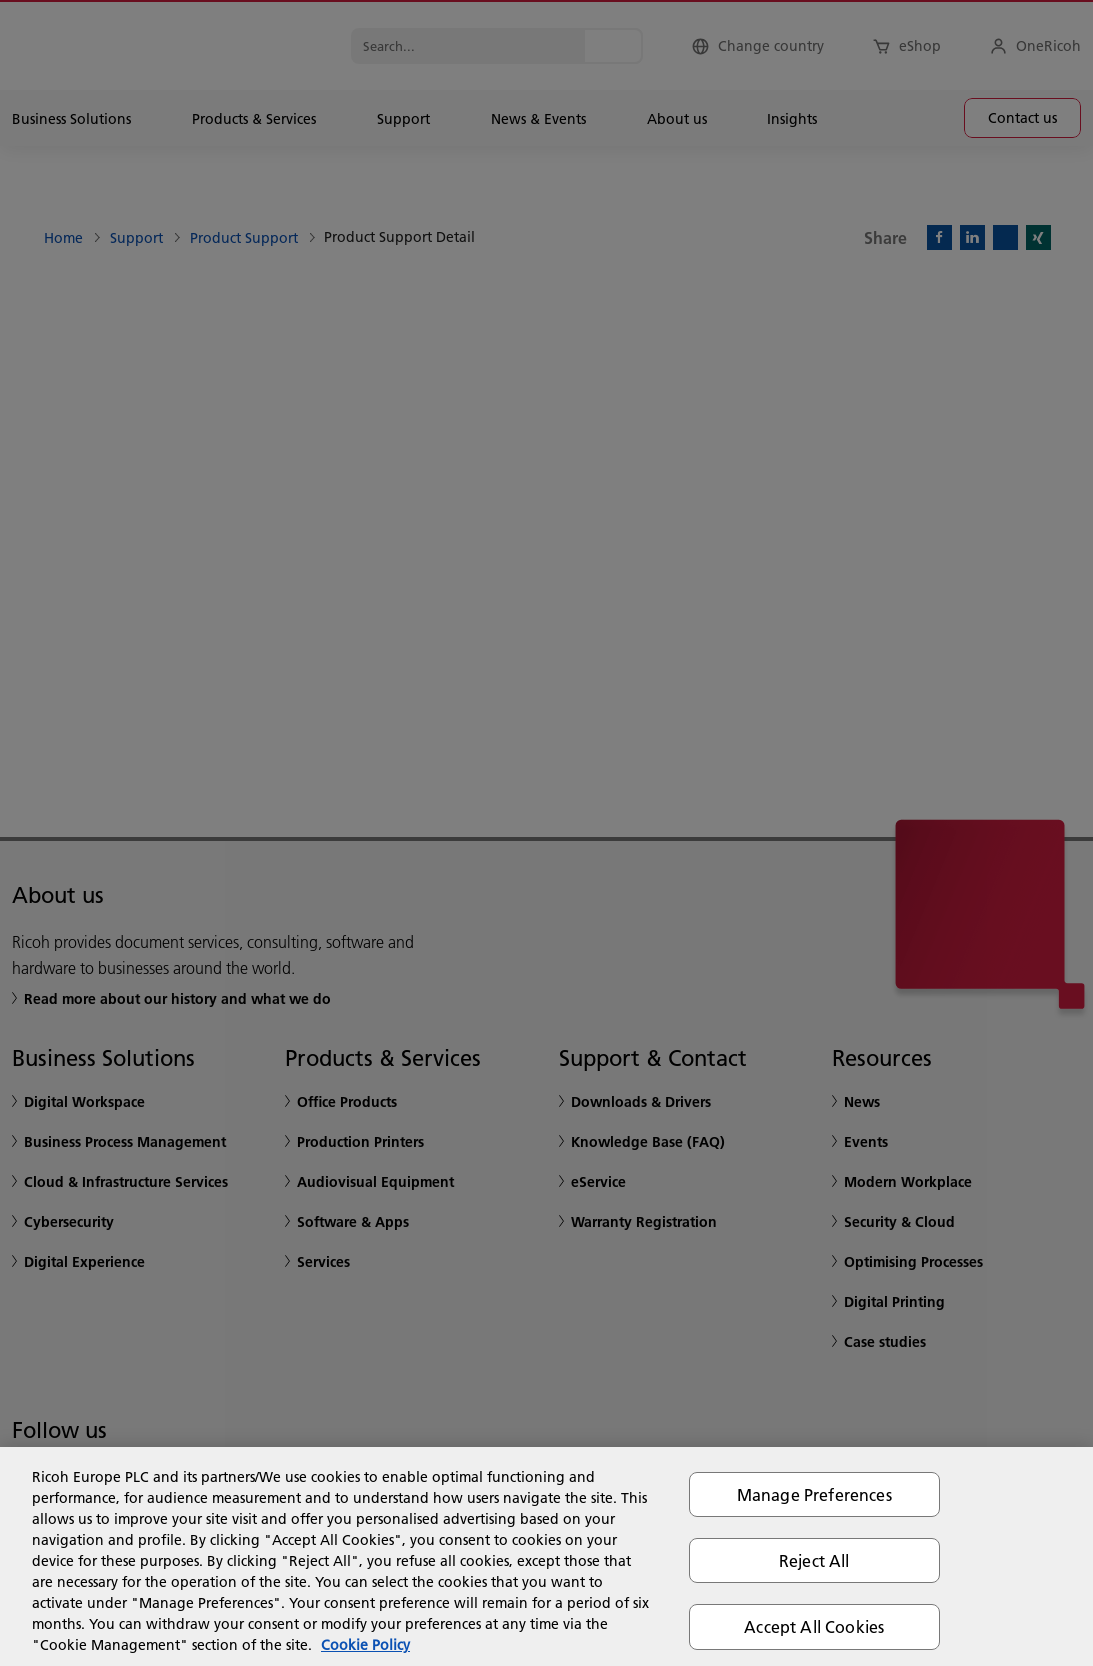  I want to click on Cookie Policy [More information about your privacy, opens in a new tab], so click(365, 1645).